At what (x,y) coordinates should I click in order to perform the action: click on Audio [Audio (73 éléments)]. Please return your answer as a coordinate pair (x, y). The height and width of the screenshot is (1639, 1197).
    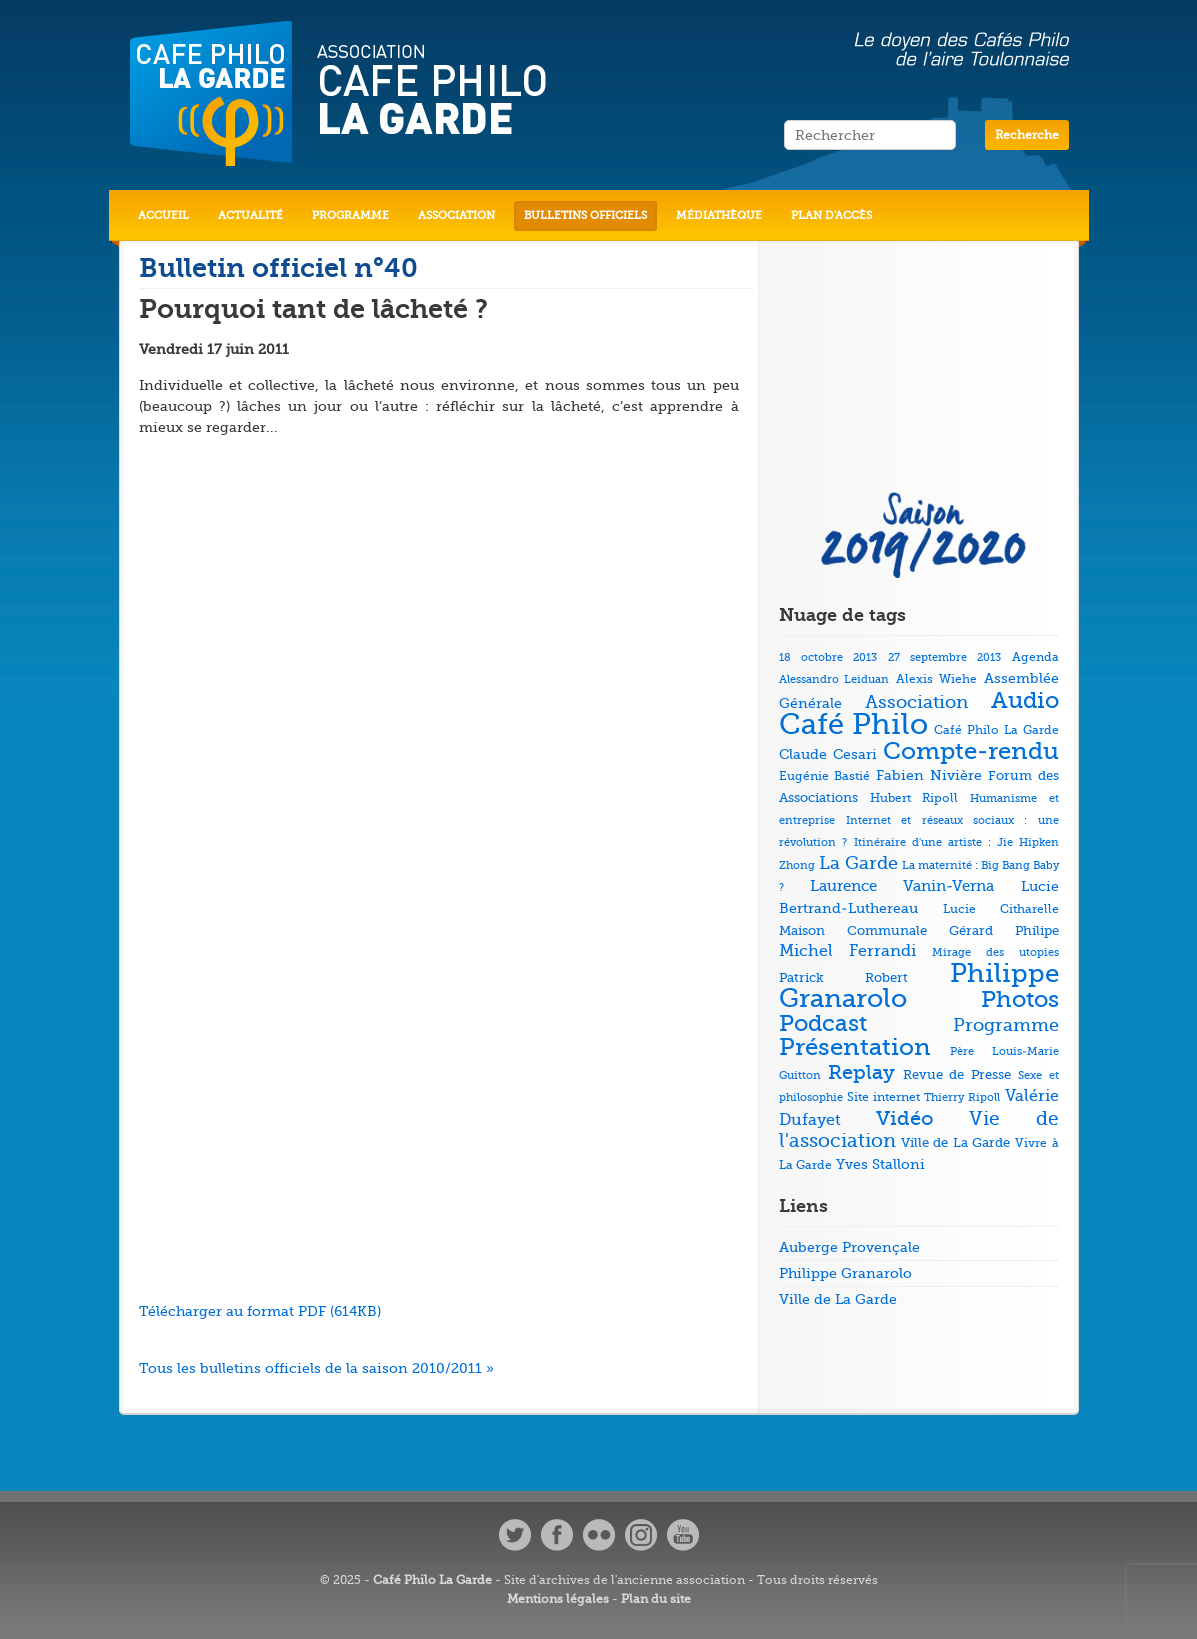
    Looking at the image, I should click on (1025, 700).